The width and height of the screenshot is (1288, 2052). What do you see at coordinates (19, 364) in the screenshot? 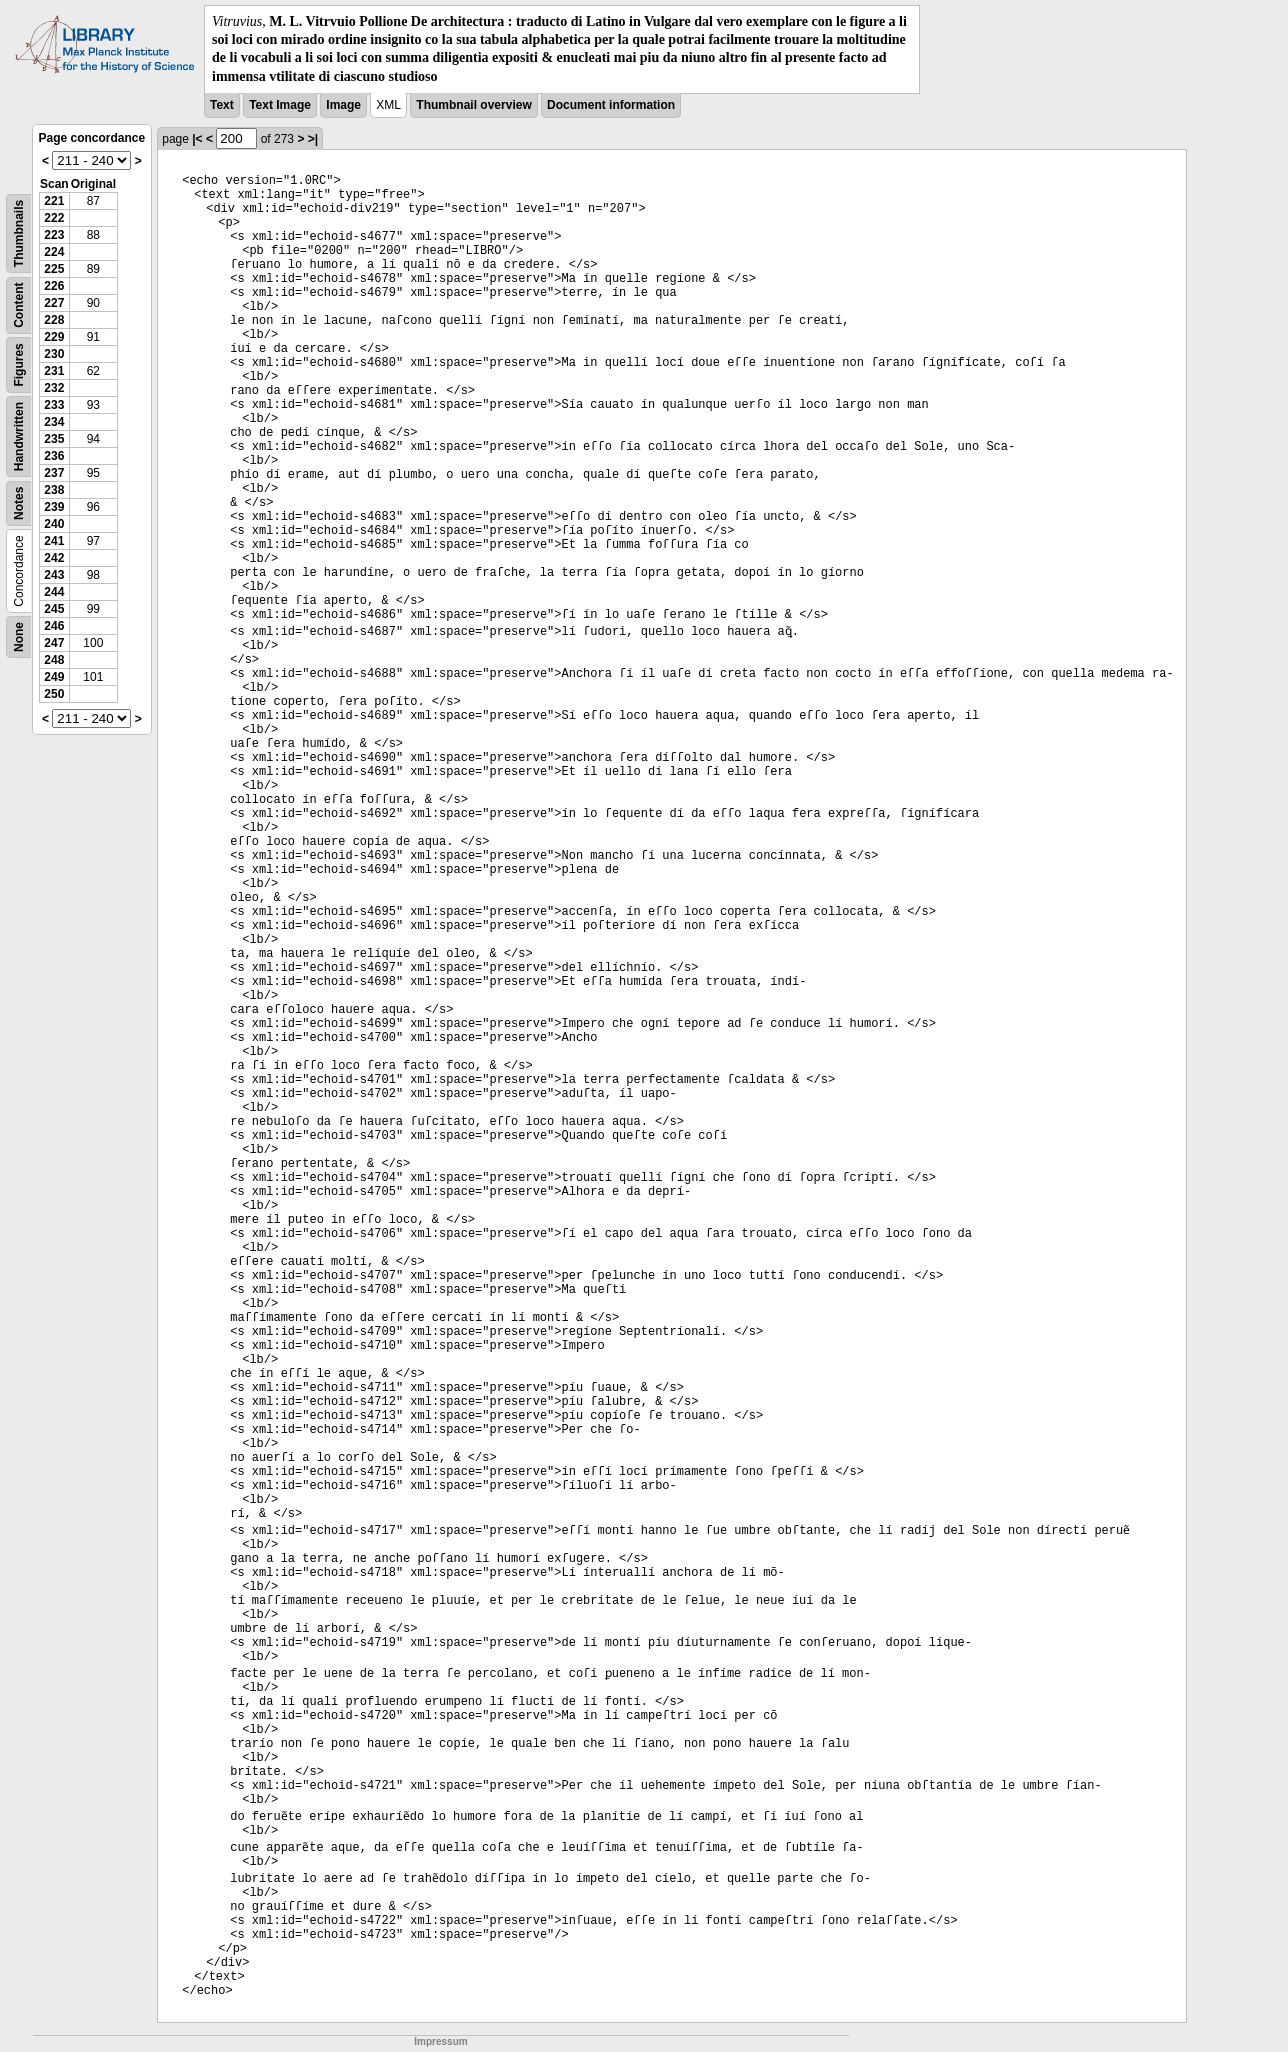
I see `Figures` at bounding box center [19, 364].